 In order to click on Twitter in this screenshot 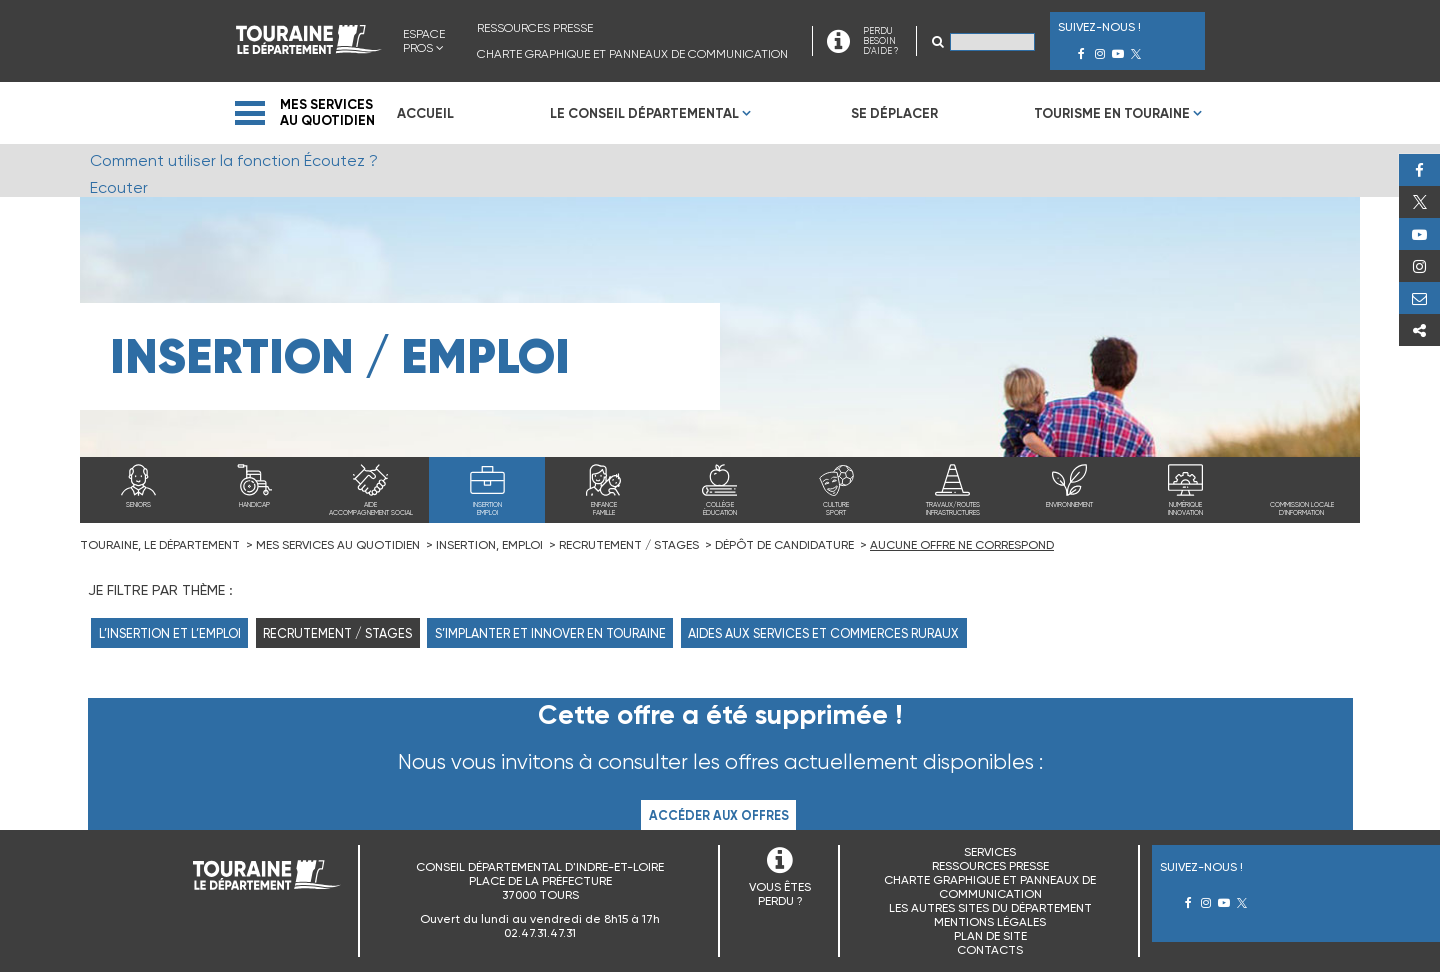, I will do `click(1419, 202)`.